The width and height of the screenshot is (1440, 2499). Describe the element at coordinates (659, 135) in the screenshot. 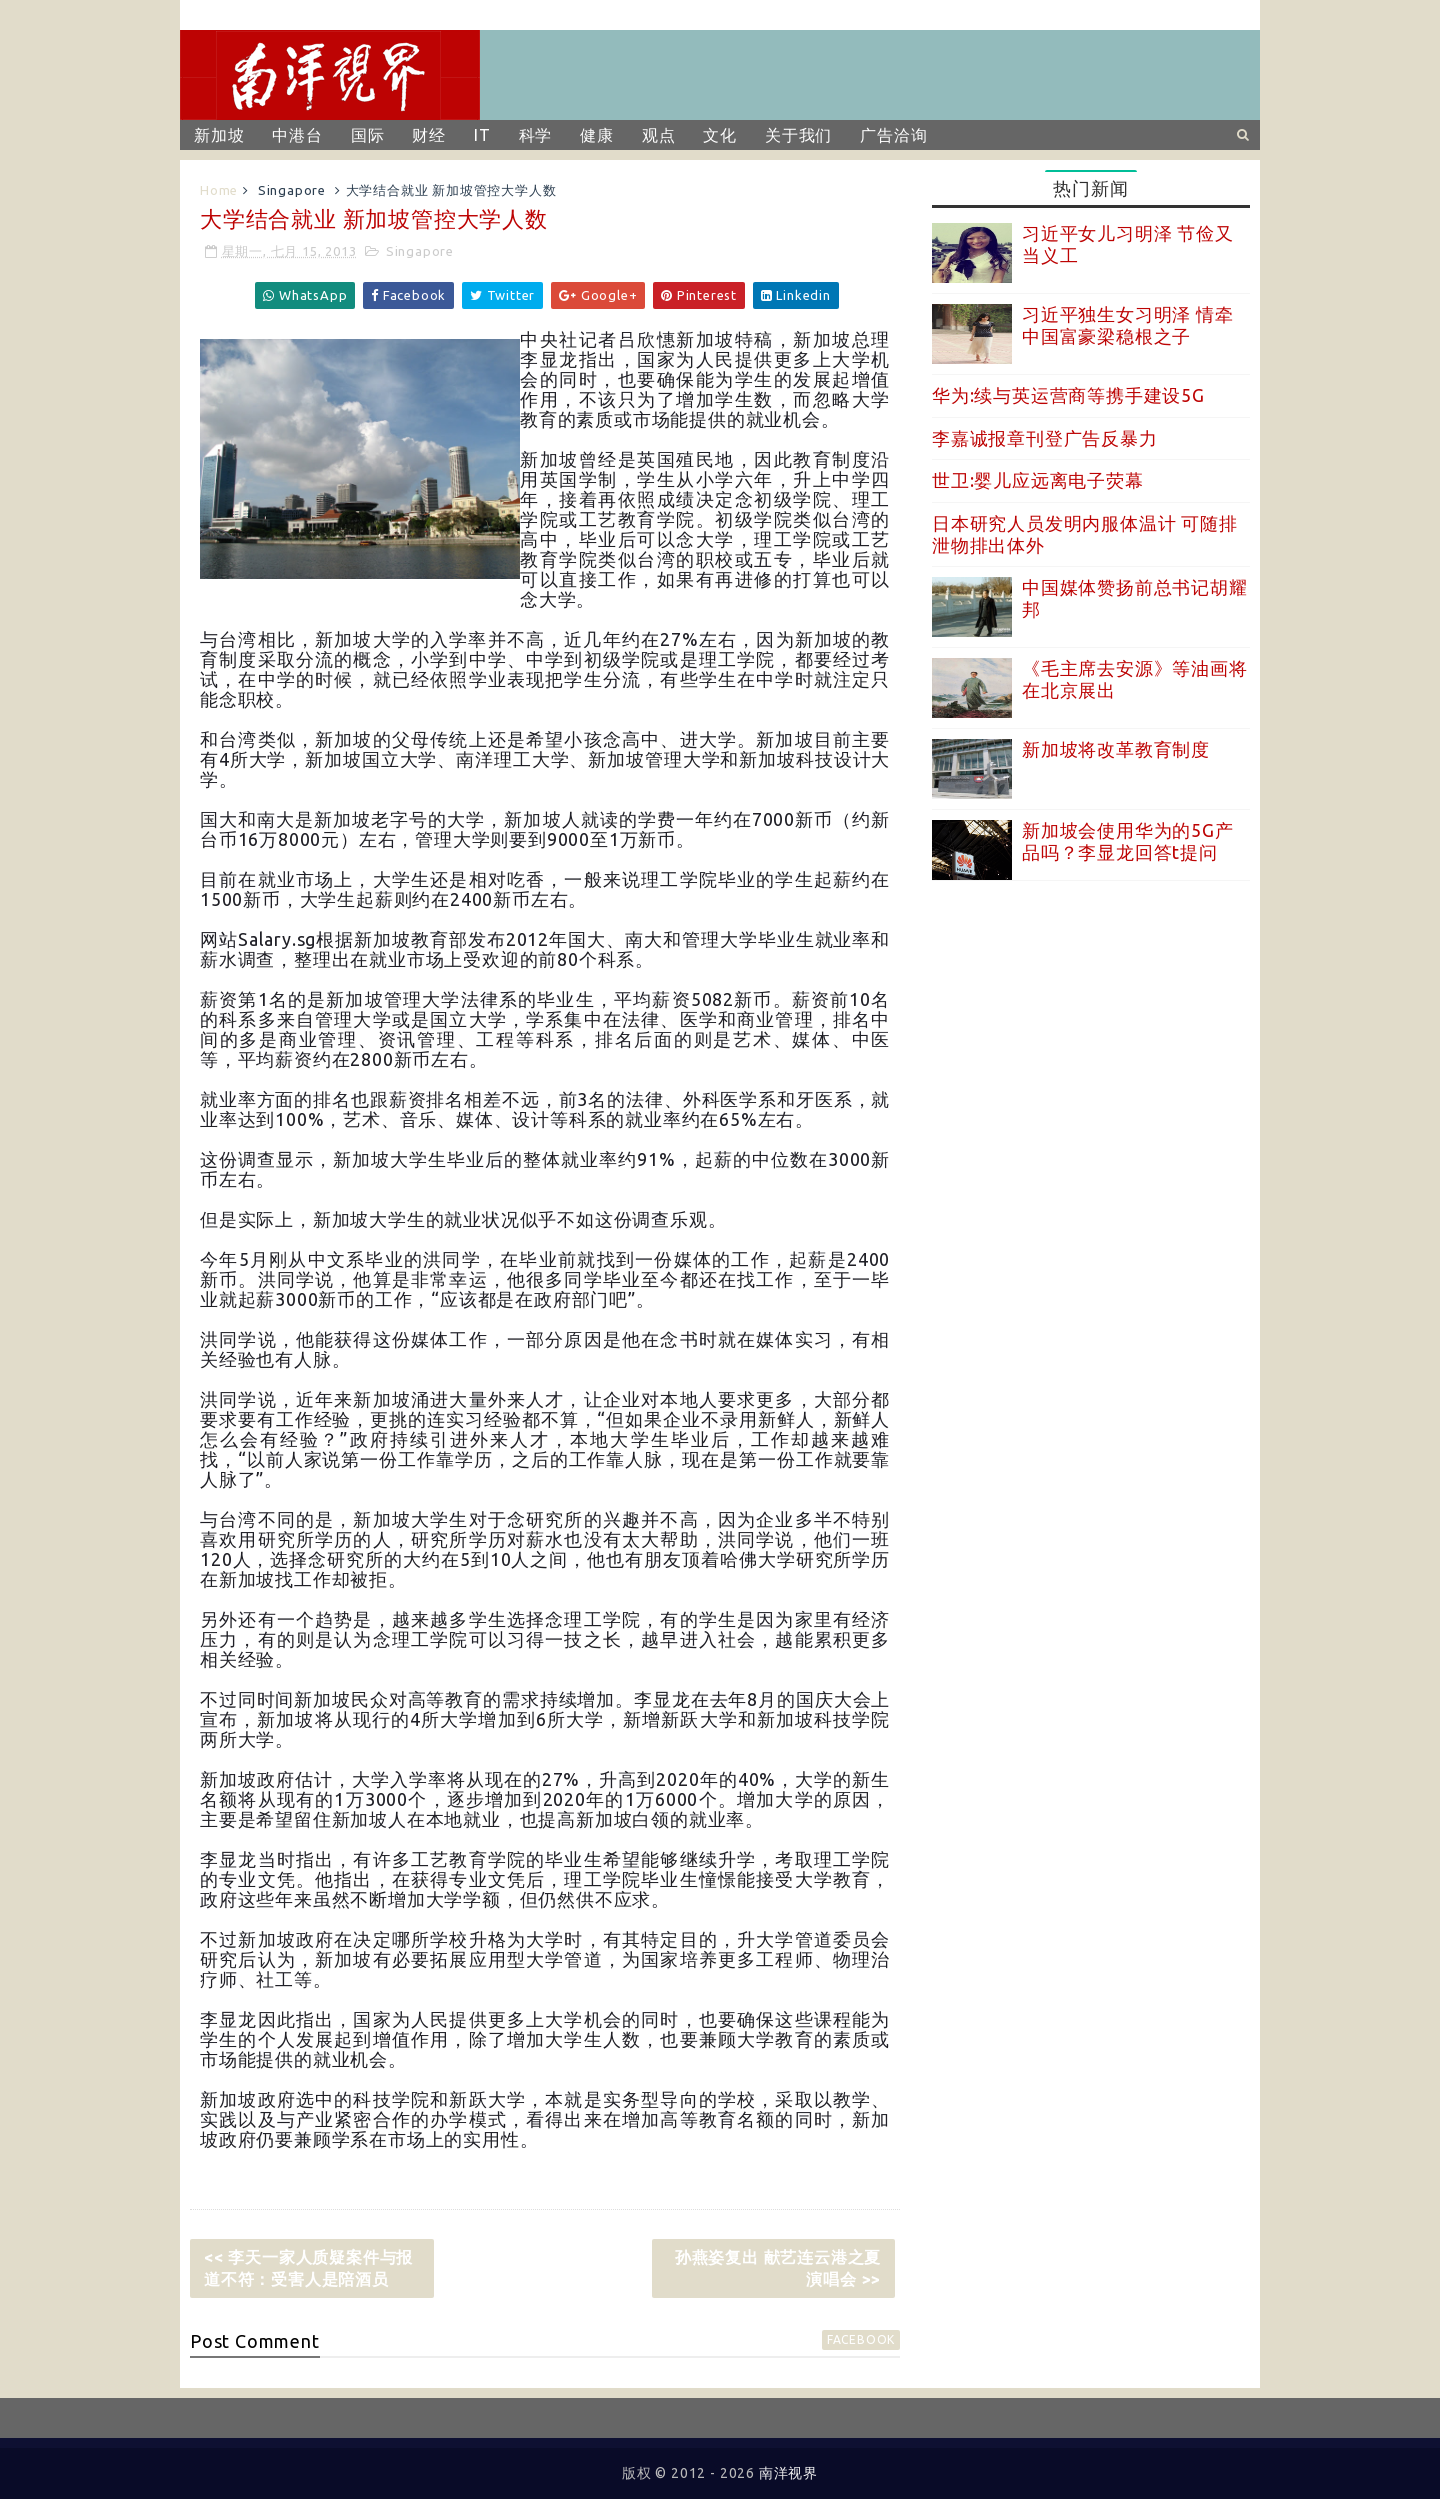

I see `观点` at that location.